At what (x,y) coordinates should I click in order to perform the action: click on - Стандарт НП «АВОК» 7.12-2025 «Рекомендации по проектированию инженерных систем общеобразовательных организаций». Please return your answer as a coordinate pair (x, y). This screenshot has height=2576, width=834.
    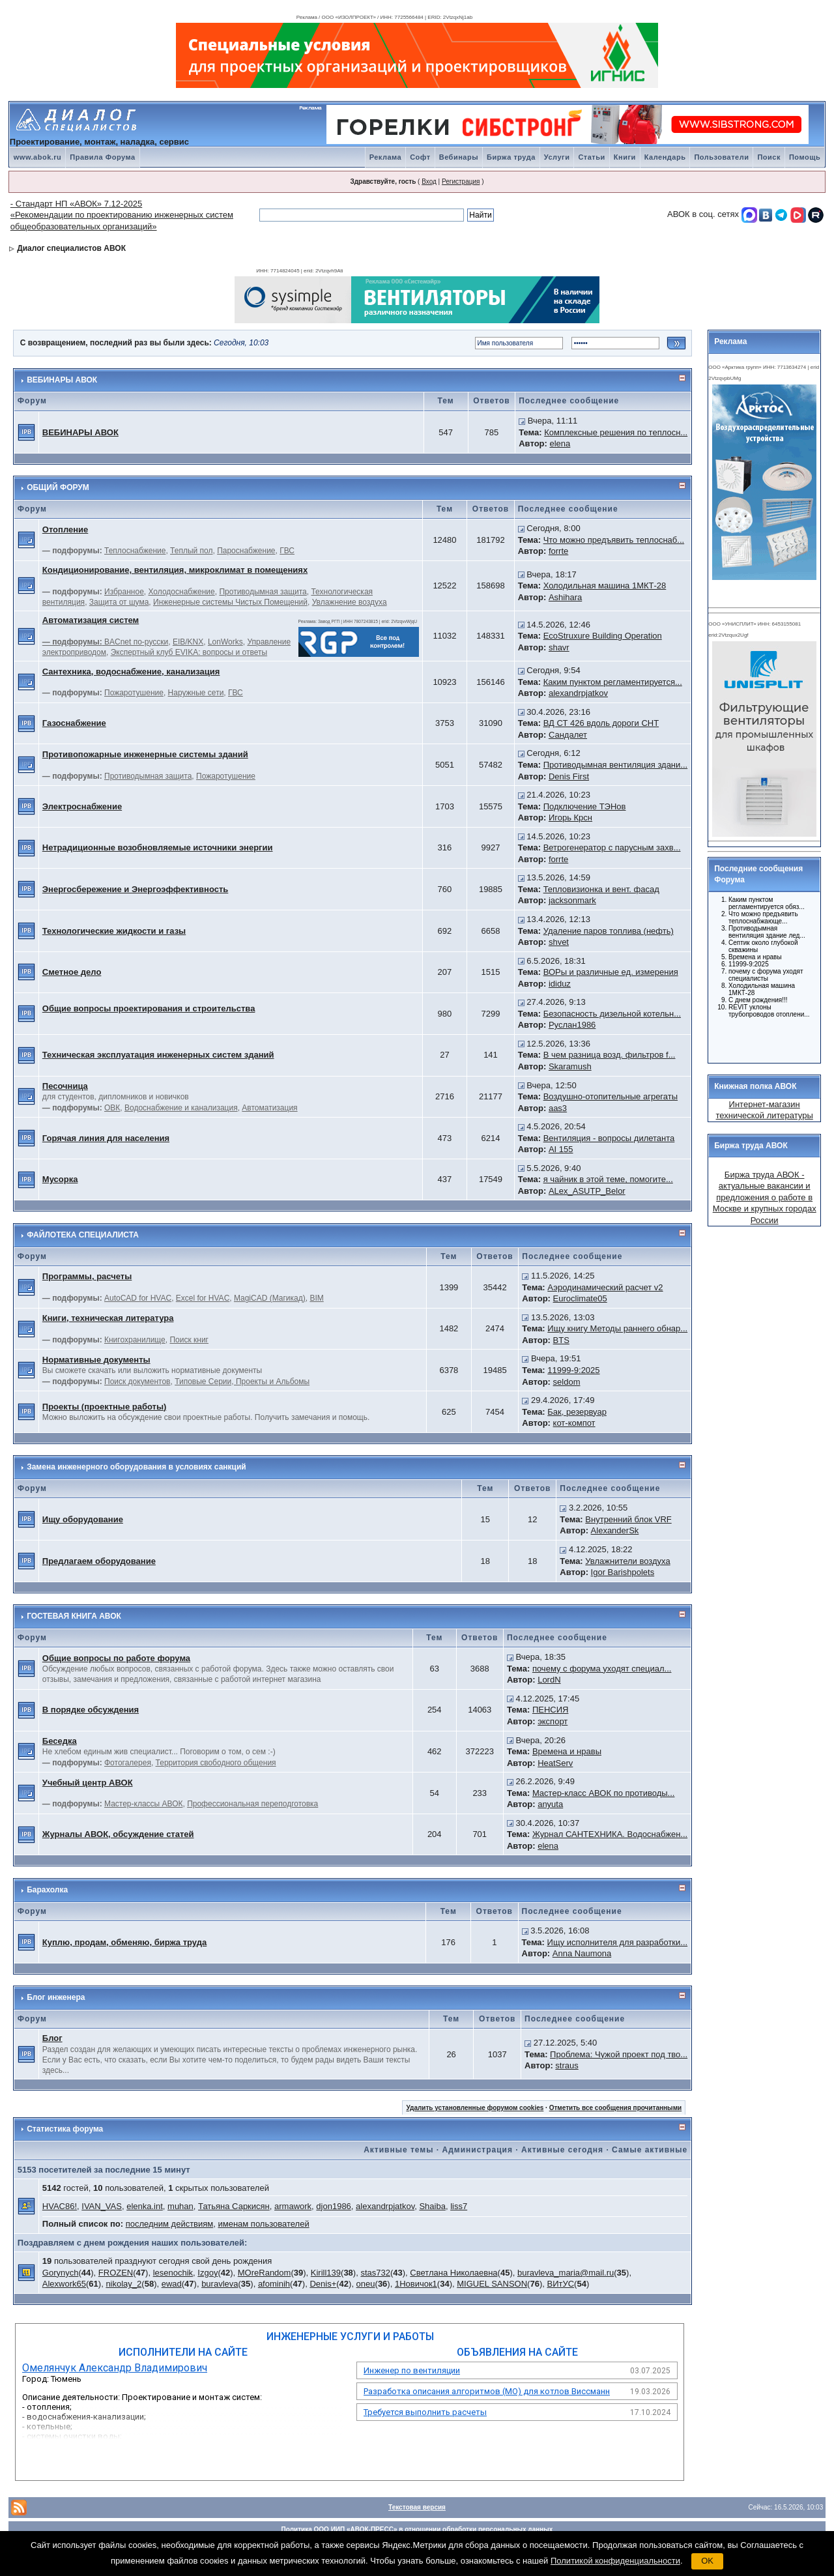
    Looking at the image, I should click on (121, 215).